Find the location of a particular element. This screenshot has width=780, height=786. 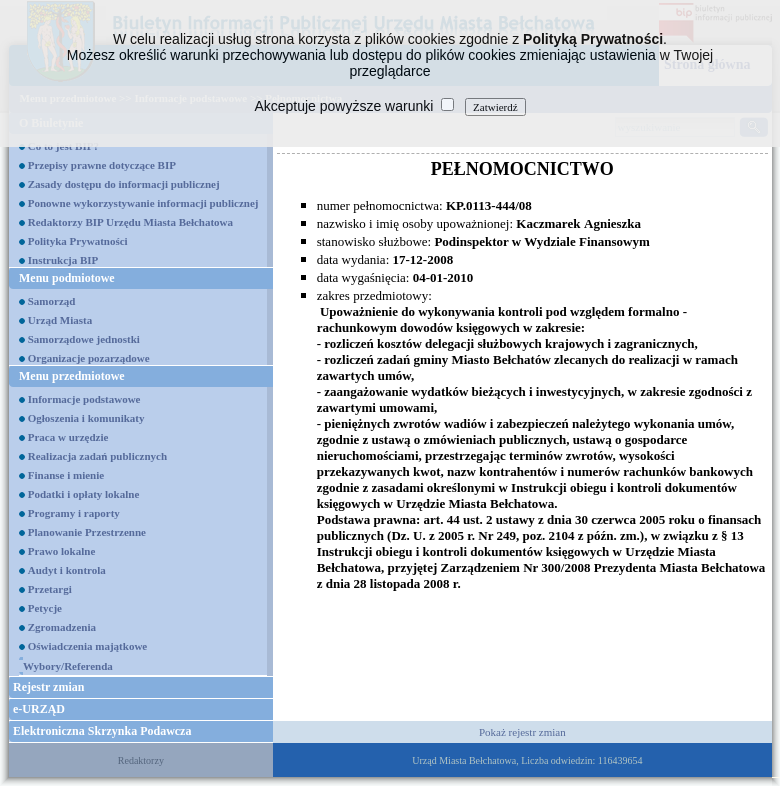

Ogłoszenia i komunikaty is located at coordinates (86, 418).